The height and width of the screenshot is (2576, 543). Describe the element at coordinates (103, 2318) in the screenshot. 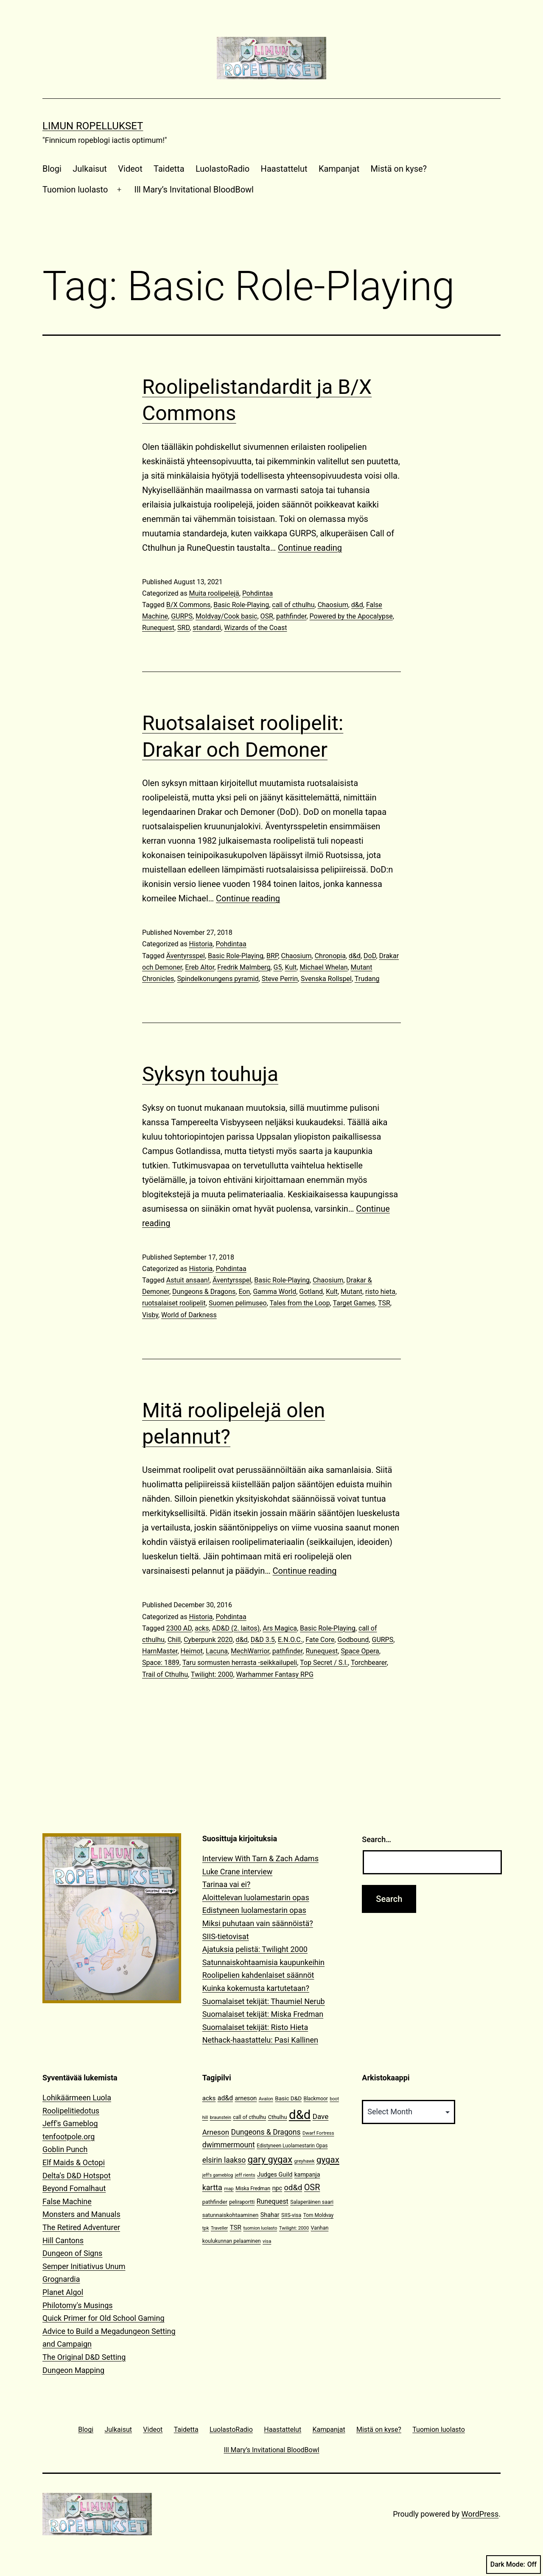

I see `Quick Primer for Old School Gaming` at that location.